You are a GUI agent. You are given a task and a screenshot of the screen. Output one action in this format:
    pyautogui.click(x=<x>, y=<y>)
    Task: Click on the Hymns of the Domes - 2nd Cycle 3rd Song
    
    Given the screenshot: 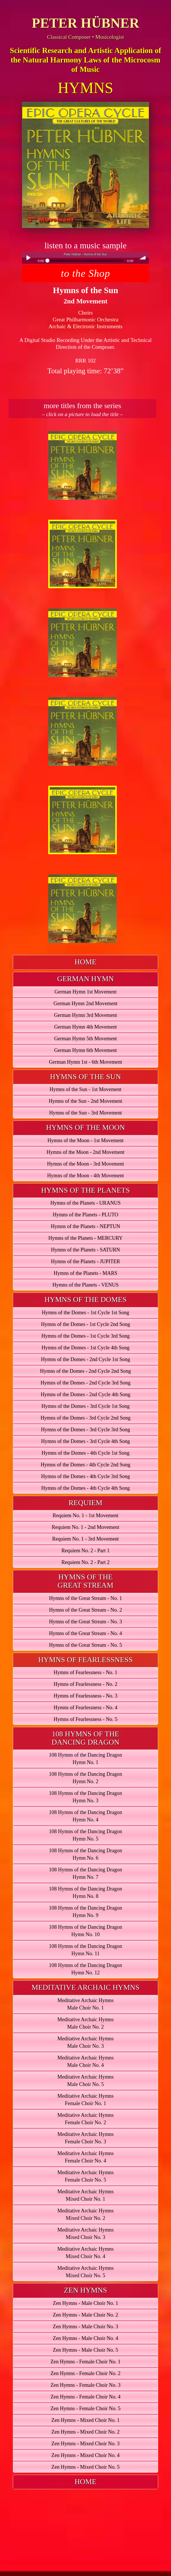 What is the action you would take?
    pyautogui.click(x=85, y=1383)
    